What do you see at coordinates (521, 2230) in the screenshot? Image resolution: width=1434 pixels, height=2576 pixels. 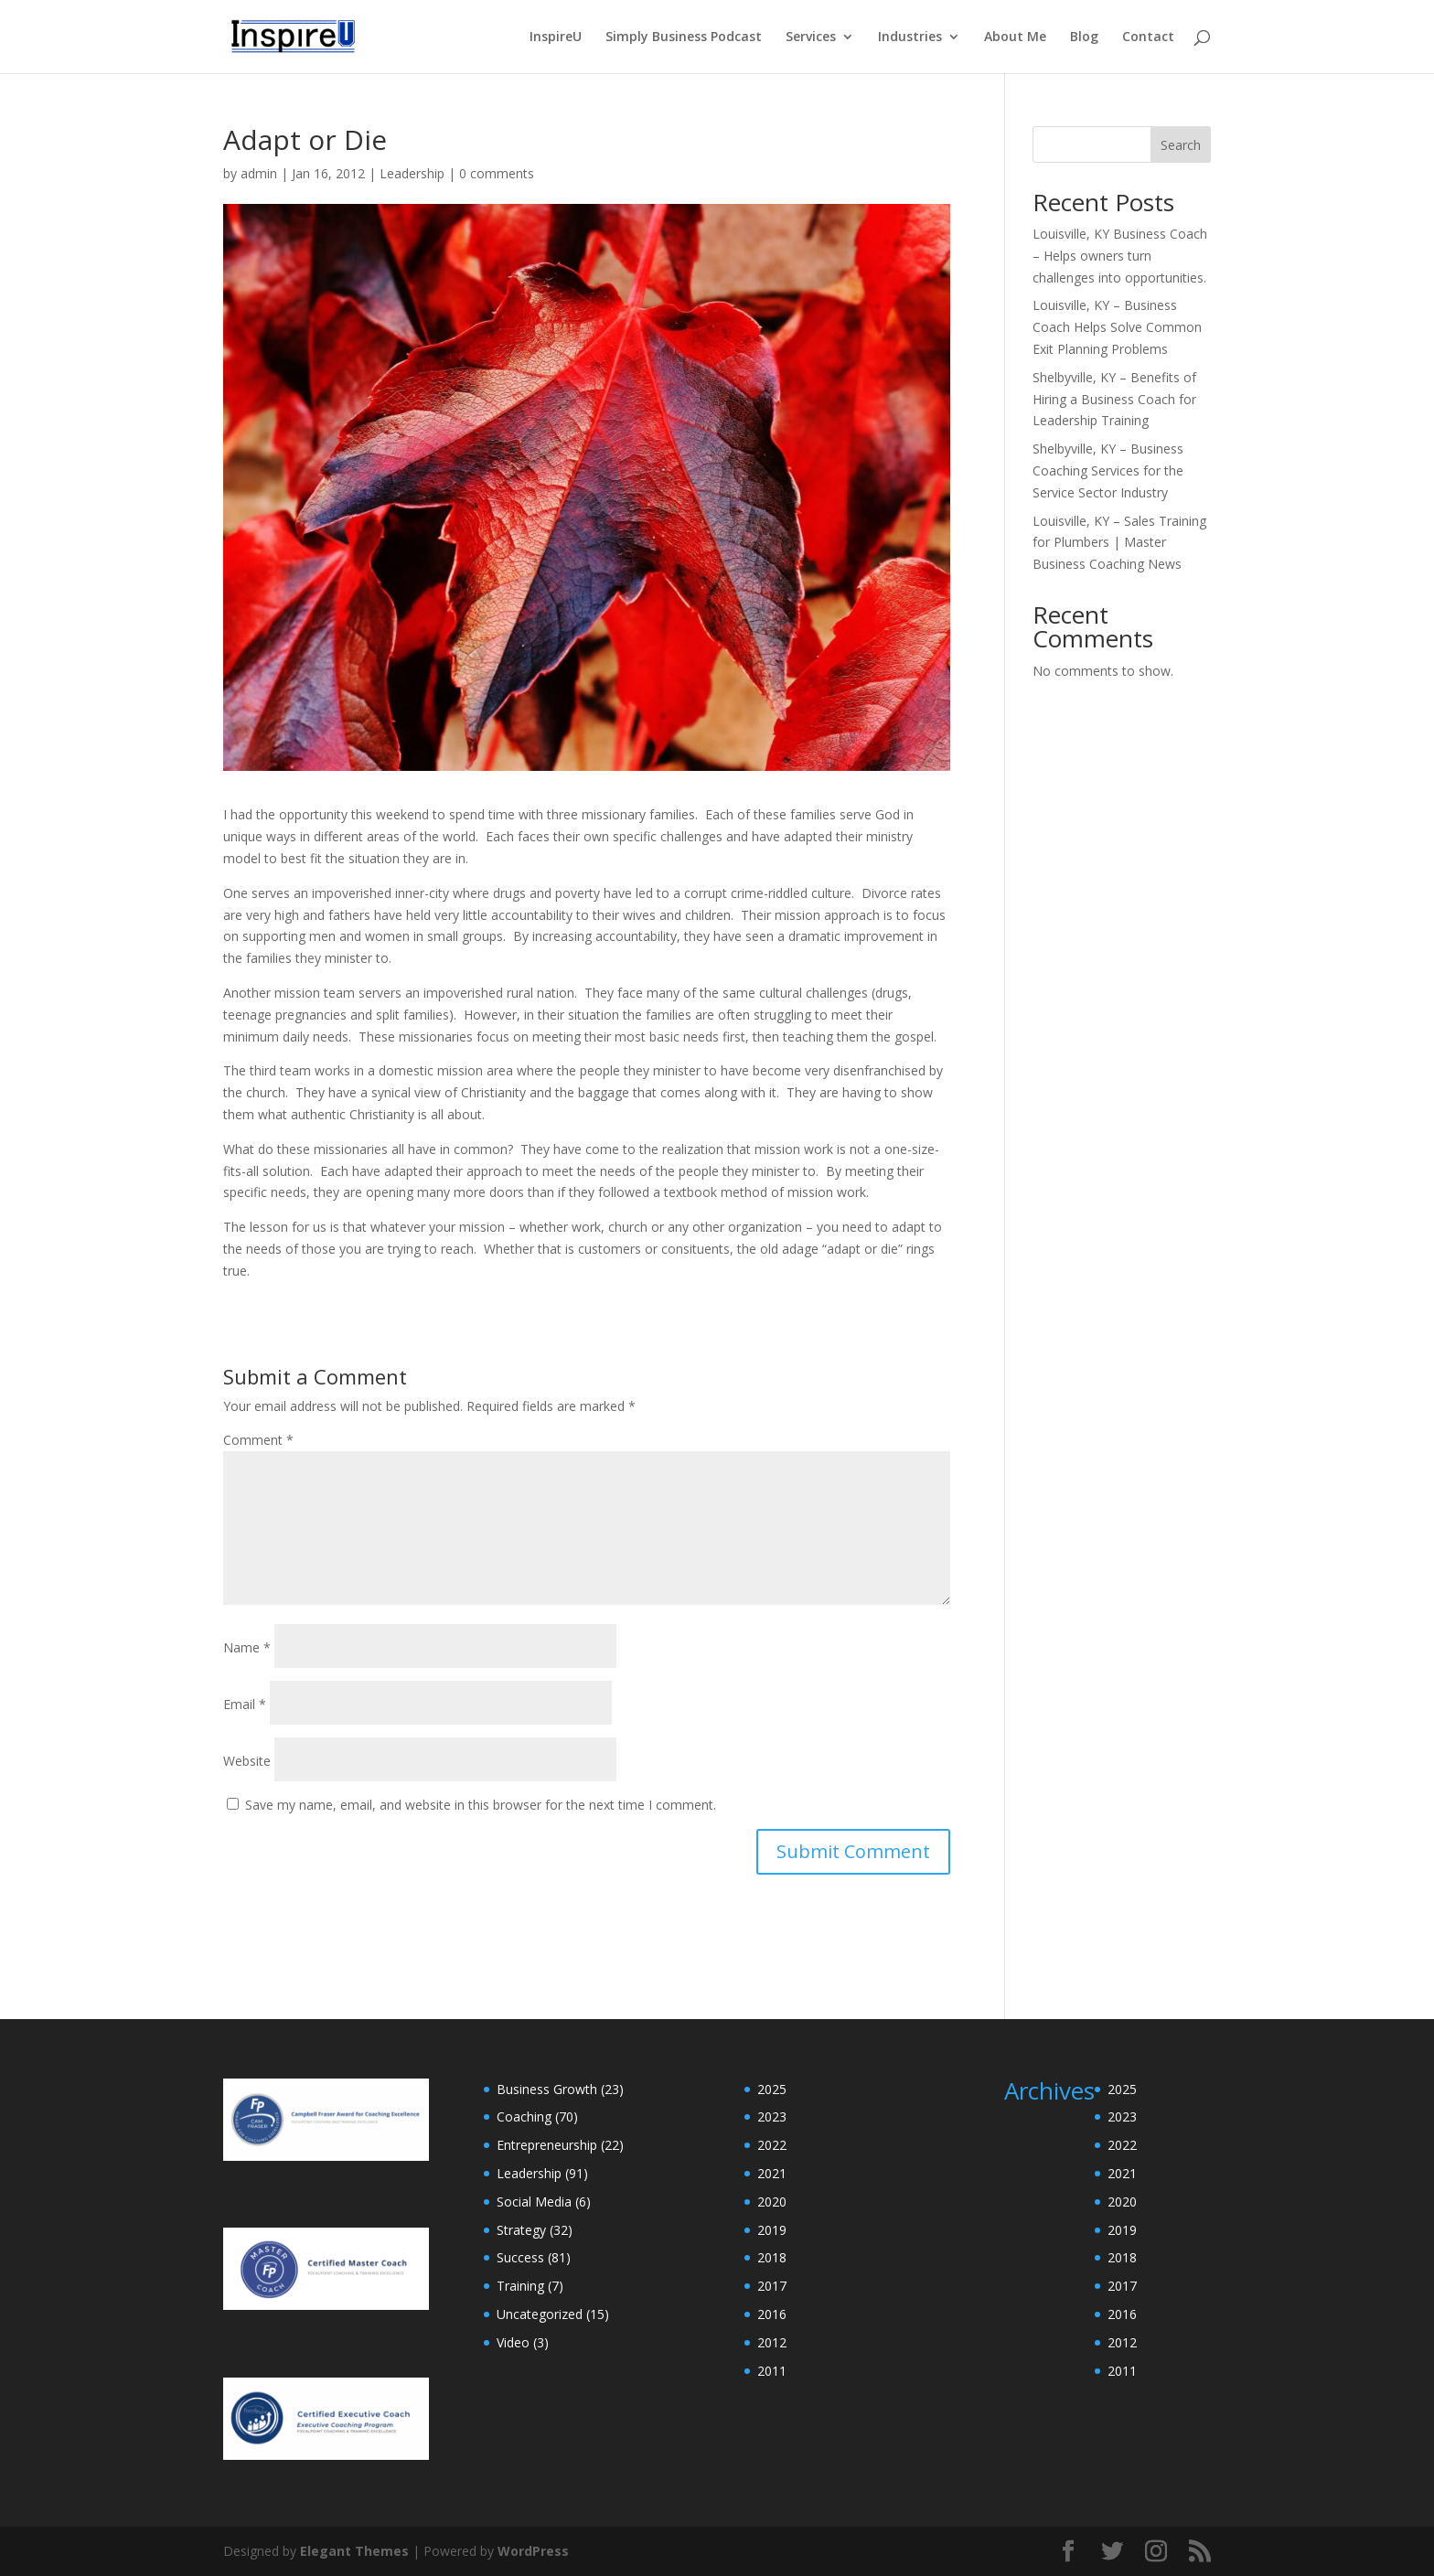 I see `Strategy` at bounding box center [521, 2230].